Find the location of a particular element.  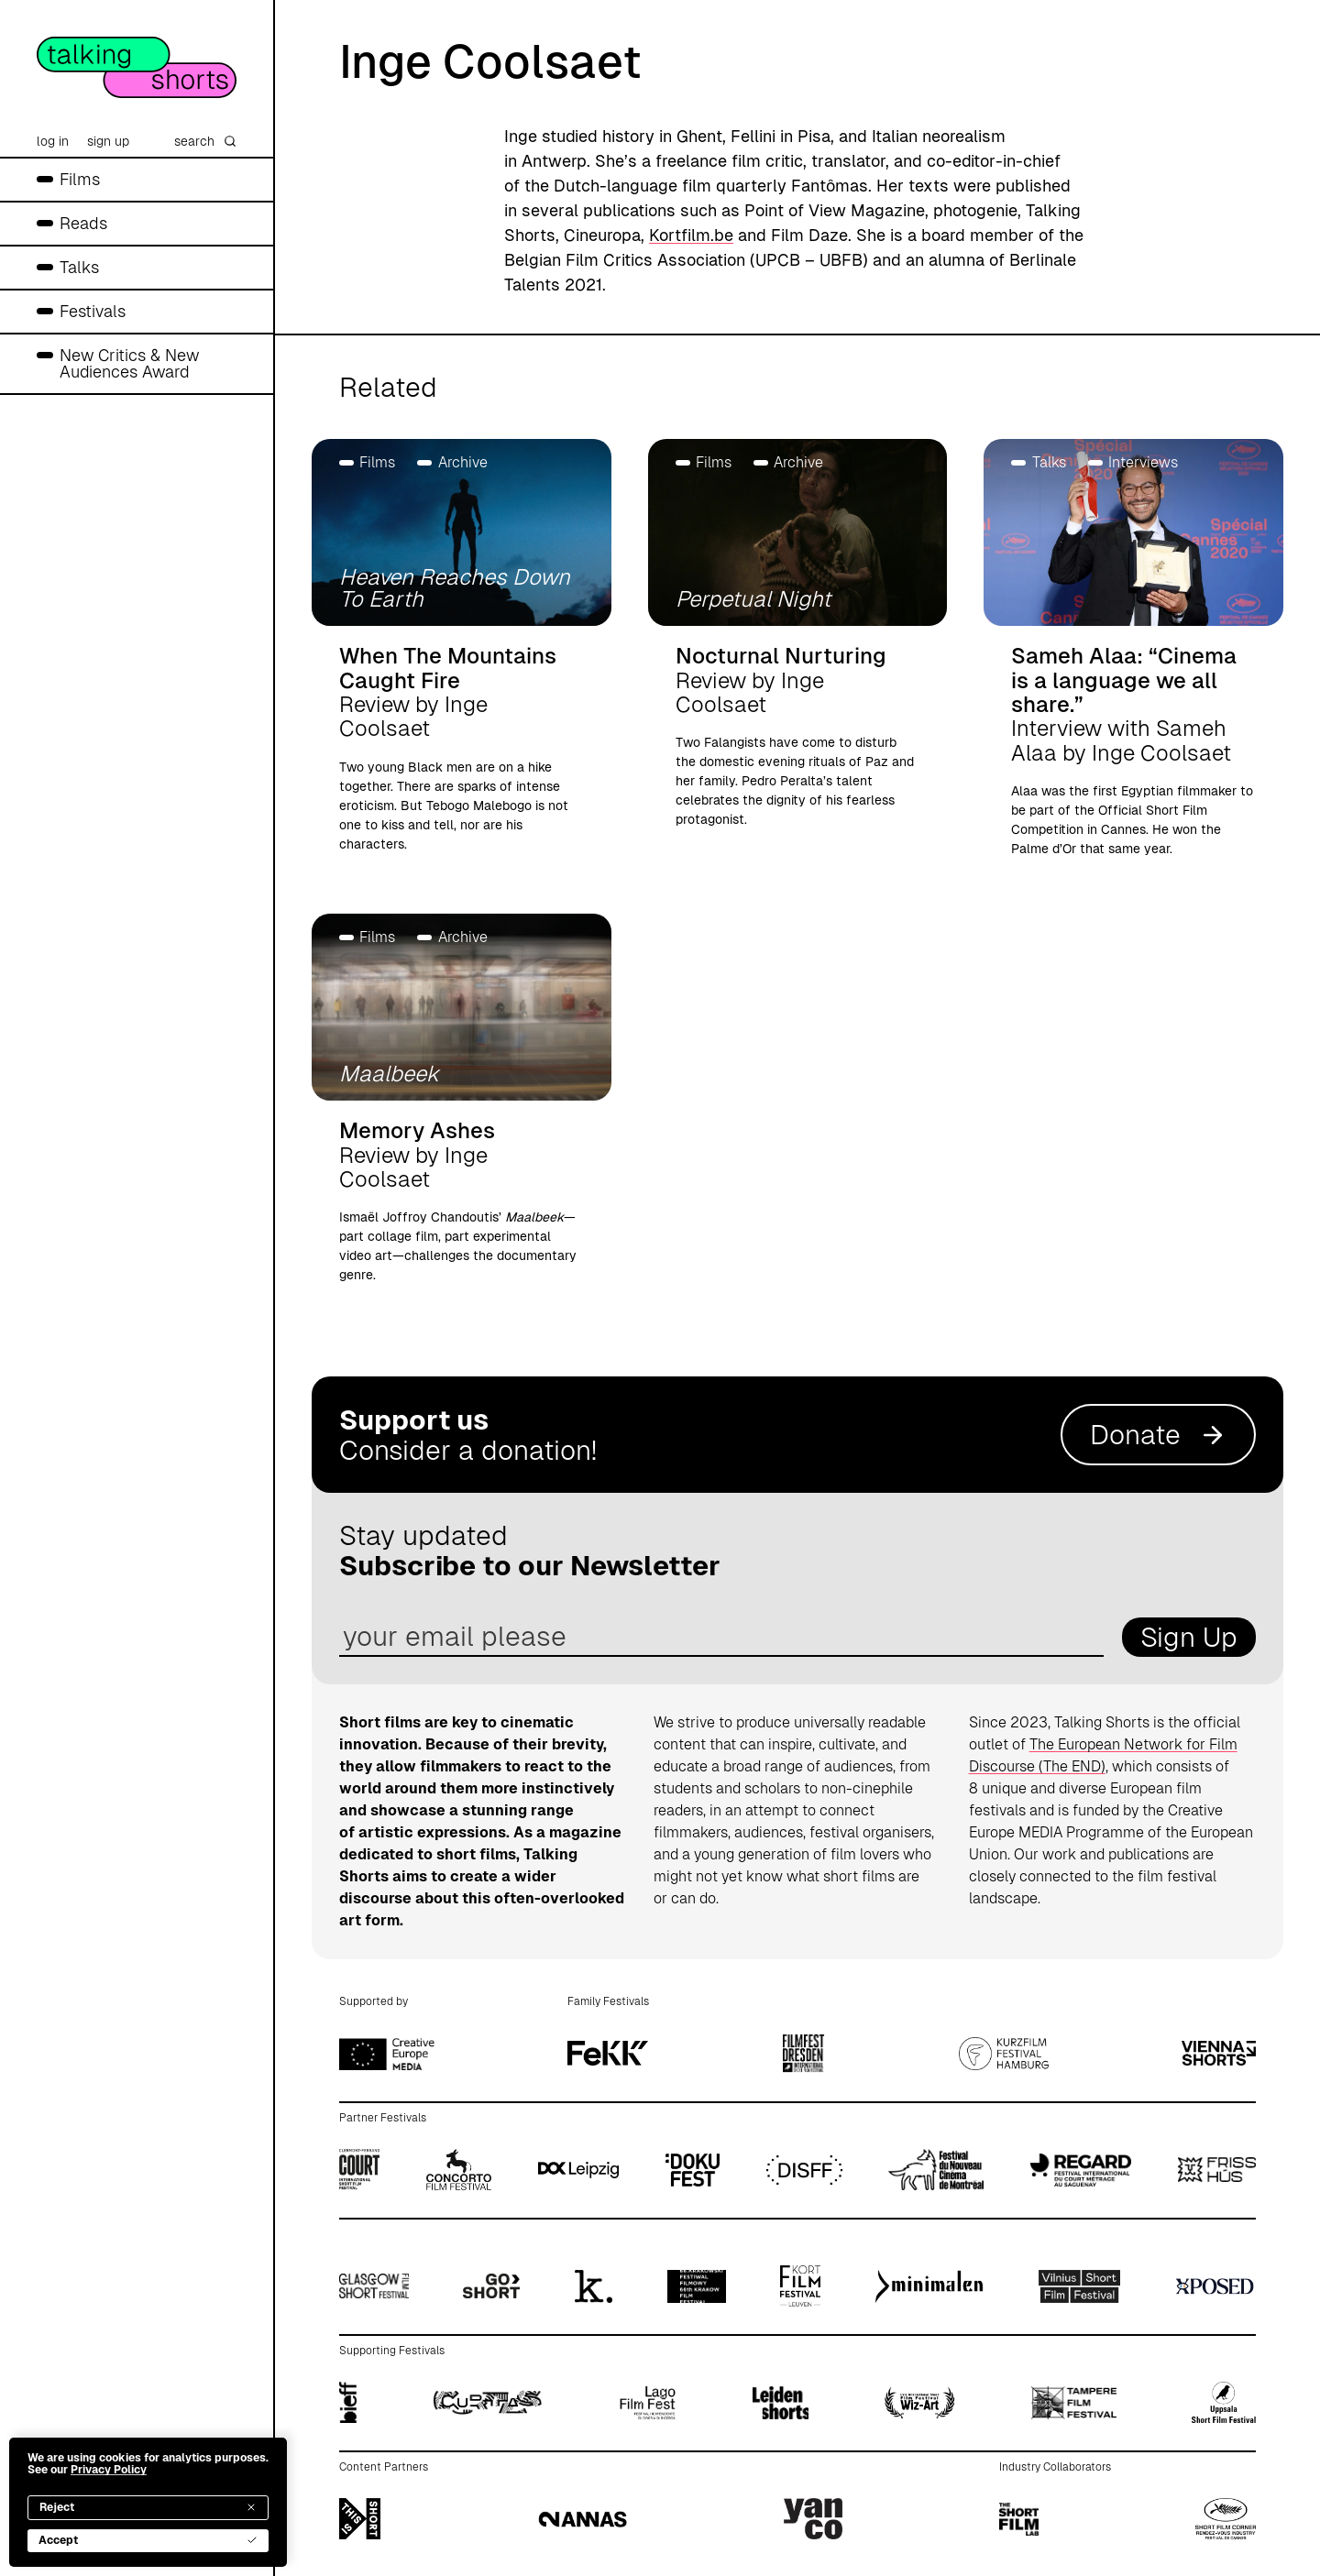

Sign Up is located at coordinates (1189, 1637).